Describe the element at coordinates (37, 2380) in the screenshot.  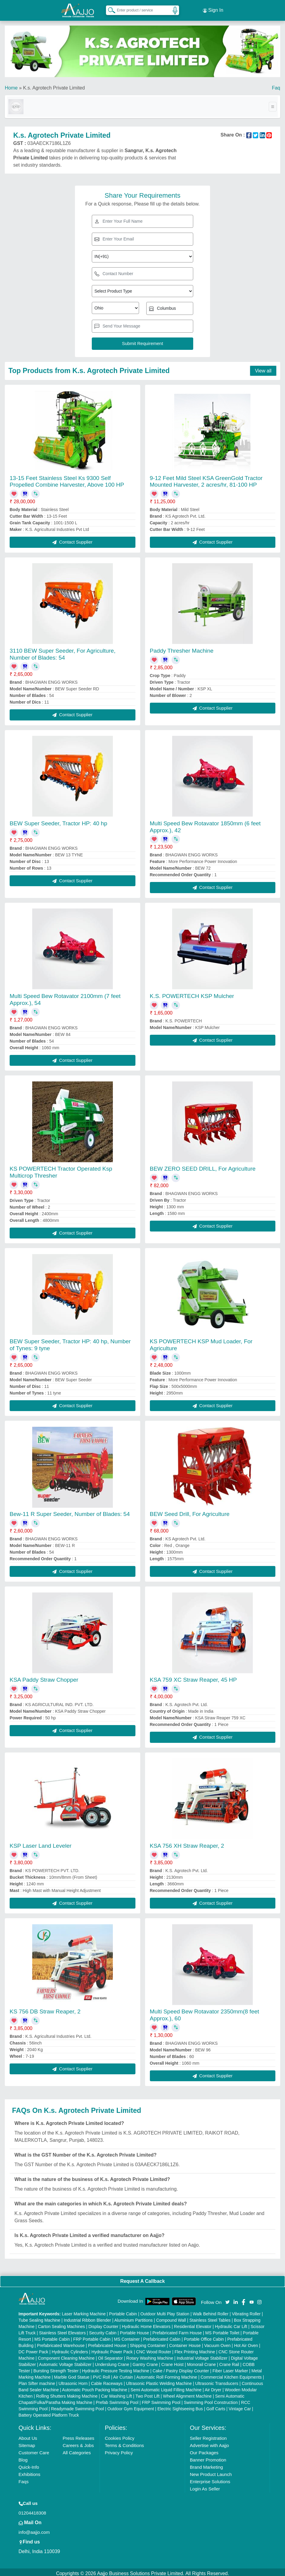
I see `Plan Sifter machine` at that location.